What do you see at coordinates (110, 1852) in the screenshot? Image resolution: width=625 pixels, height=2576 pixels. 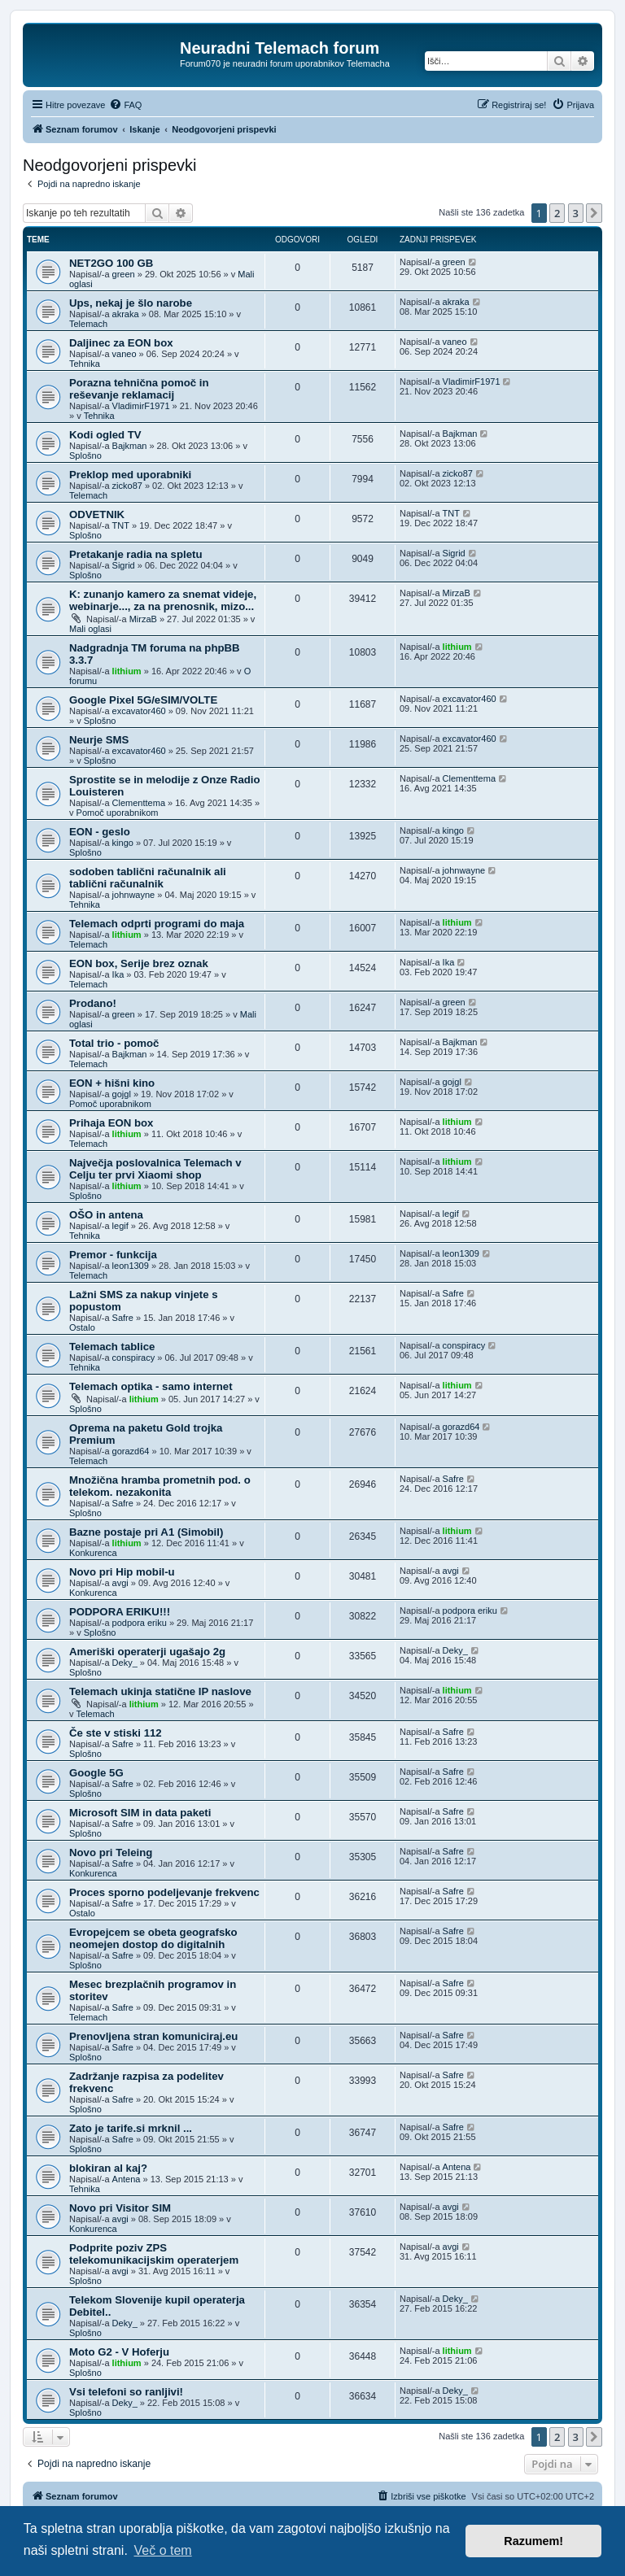 I see `Novo pri Teleing` at bounding box center [110, 1852].